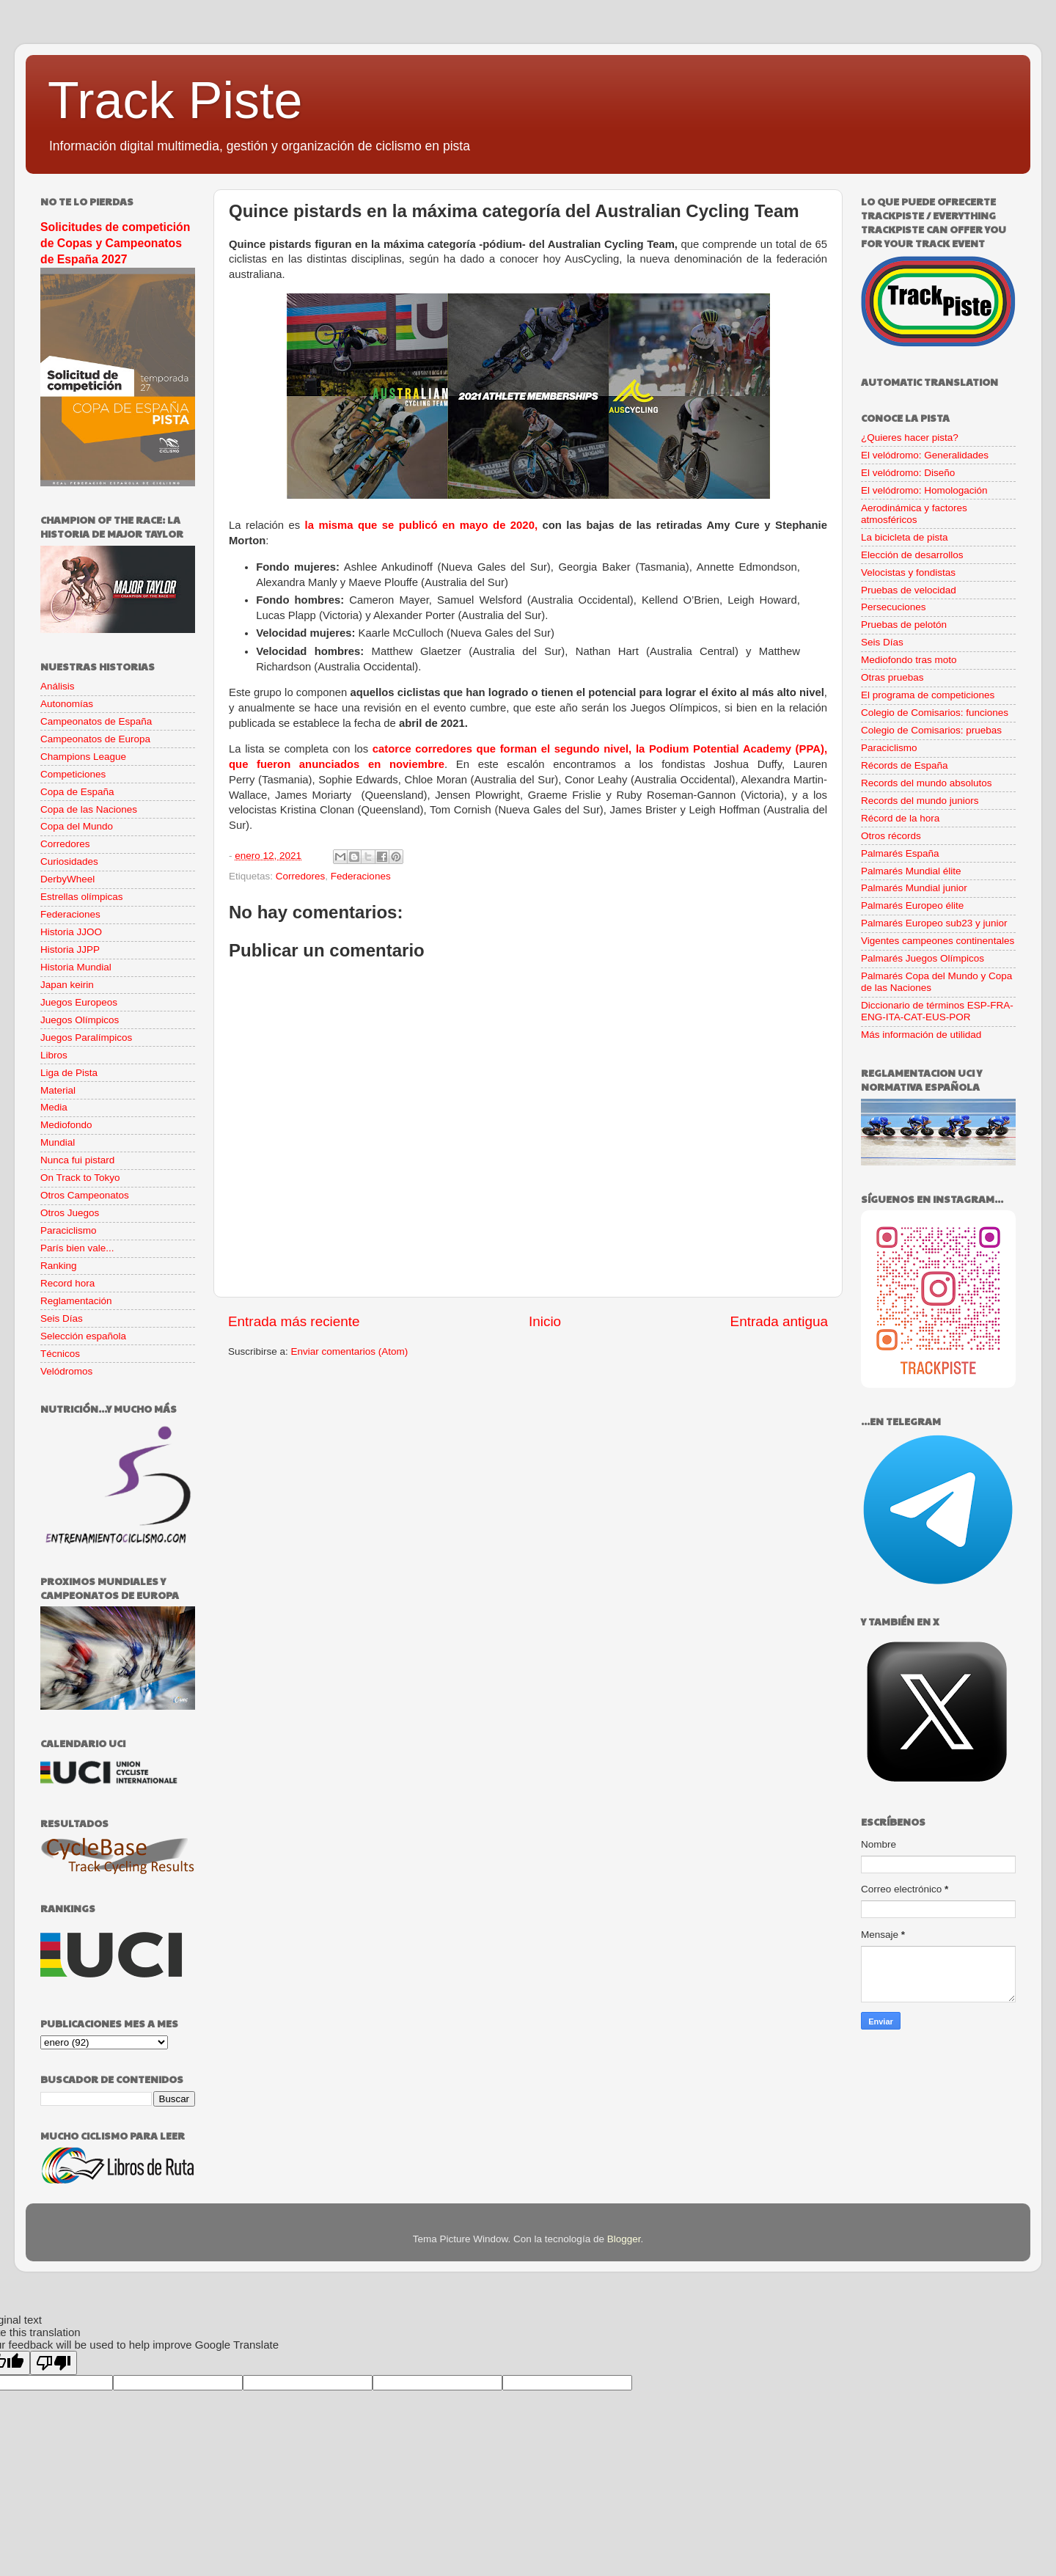 The height and width of the screenshot is (2576, 1056). What do you see at coordinates (349, 1351) in the screenshot?
I see `Enviar comentarios (Atom)` at bounding box center [349, 1351].